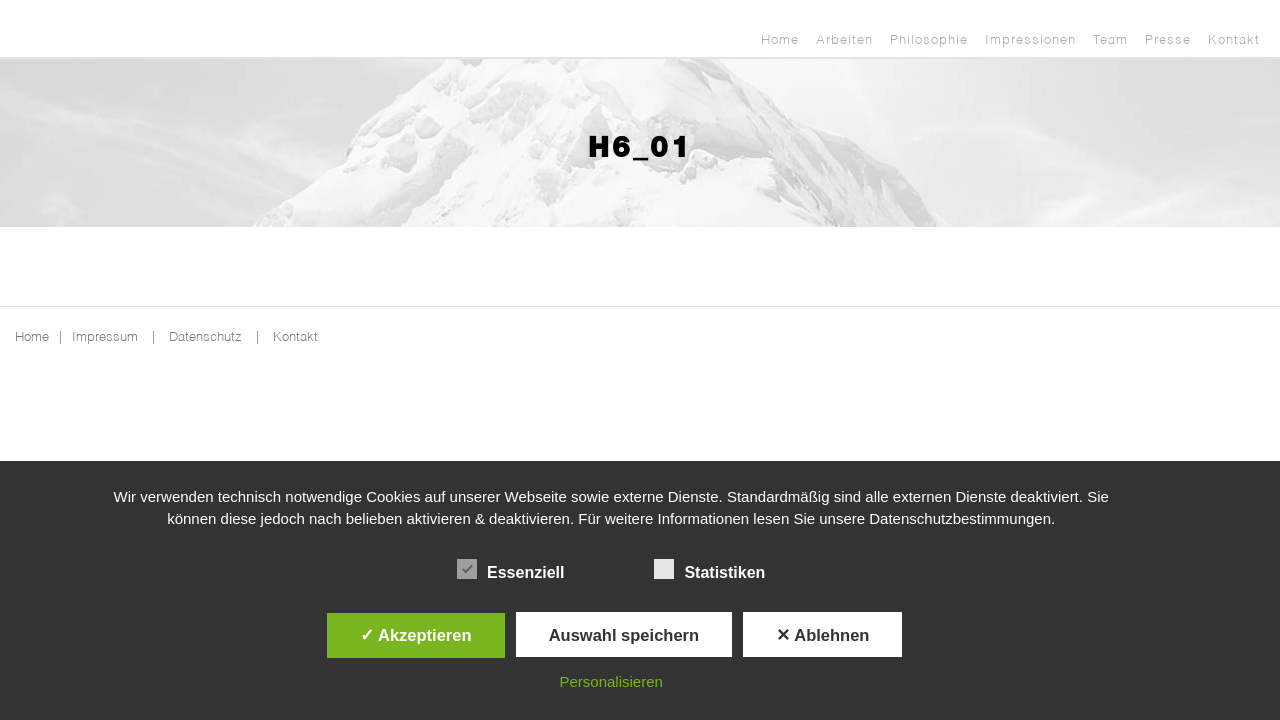  I want to click on Datenschutz, so click(205, 337).